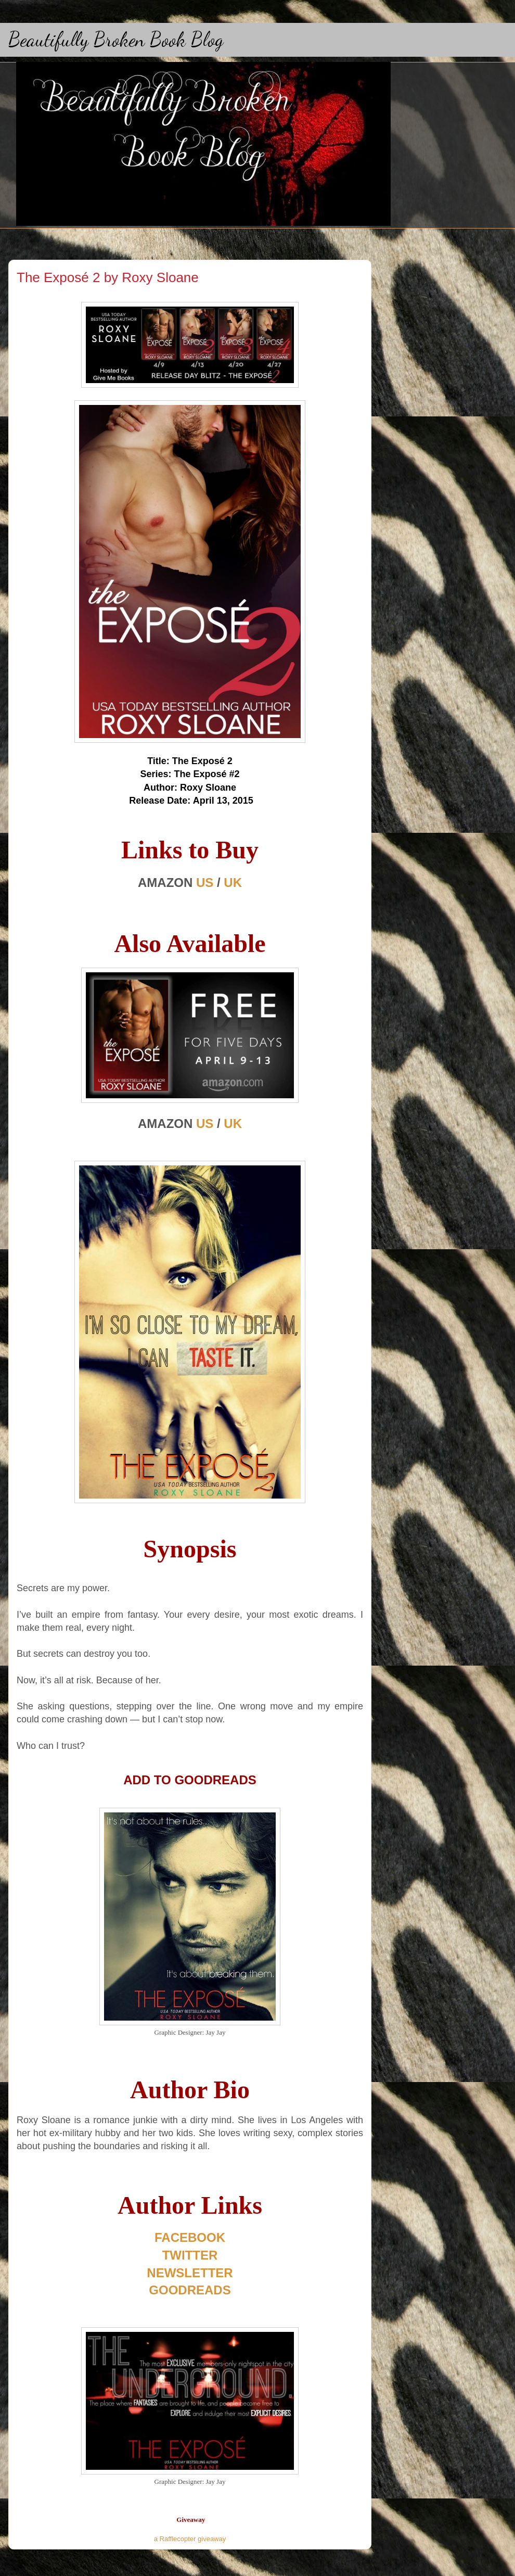 The height and width of the screenshot is (2576, 515). What do you see at coordinates (190, 2273) in the screenshot?
I see `NEWSLETTER` at bounding box center [190, 2273].